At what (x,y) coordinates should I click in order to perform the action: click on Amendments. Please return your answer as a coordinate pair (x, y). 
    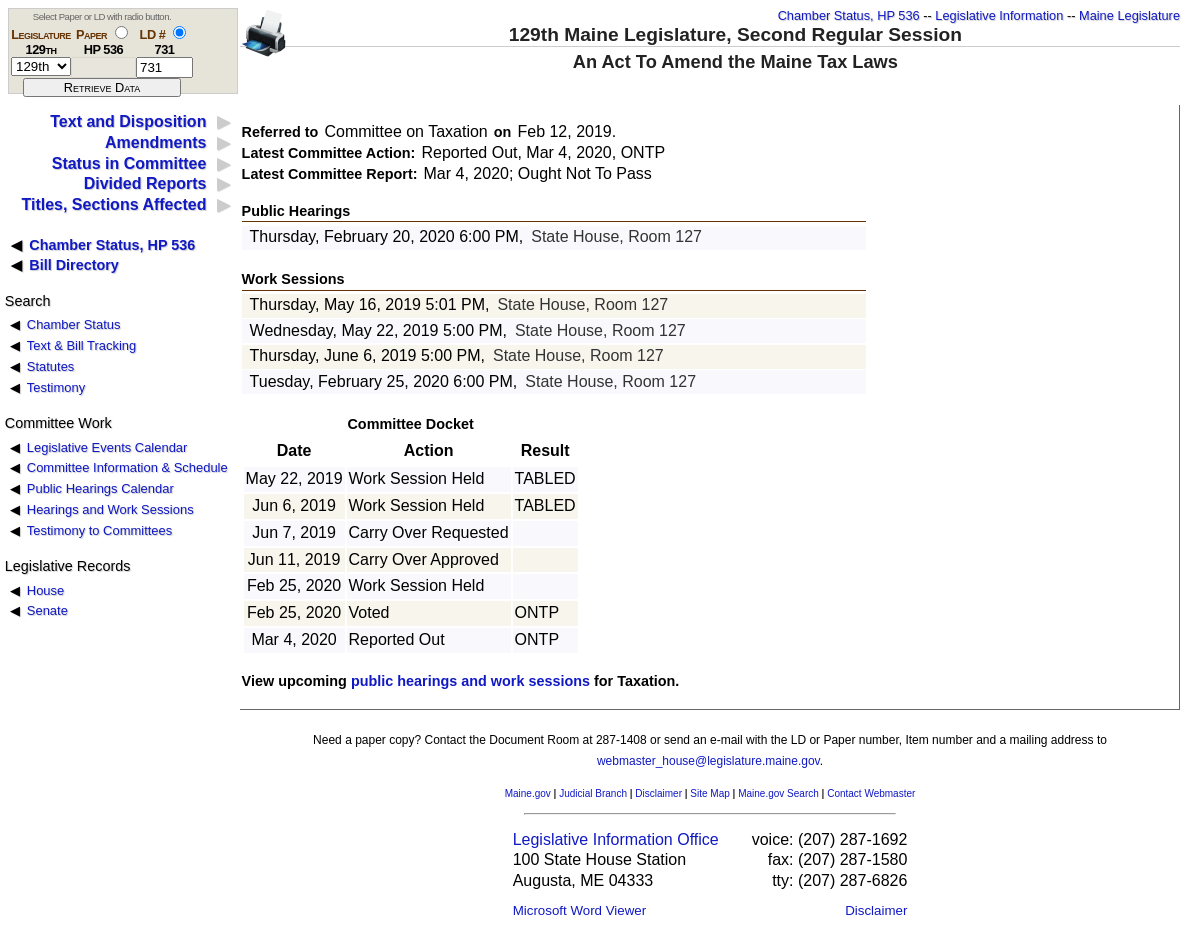
    Looking at the image, I should click on (155, 142).